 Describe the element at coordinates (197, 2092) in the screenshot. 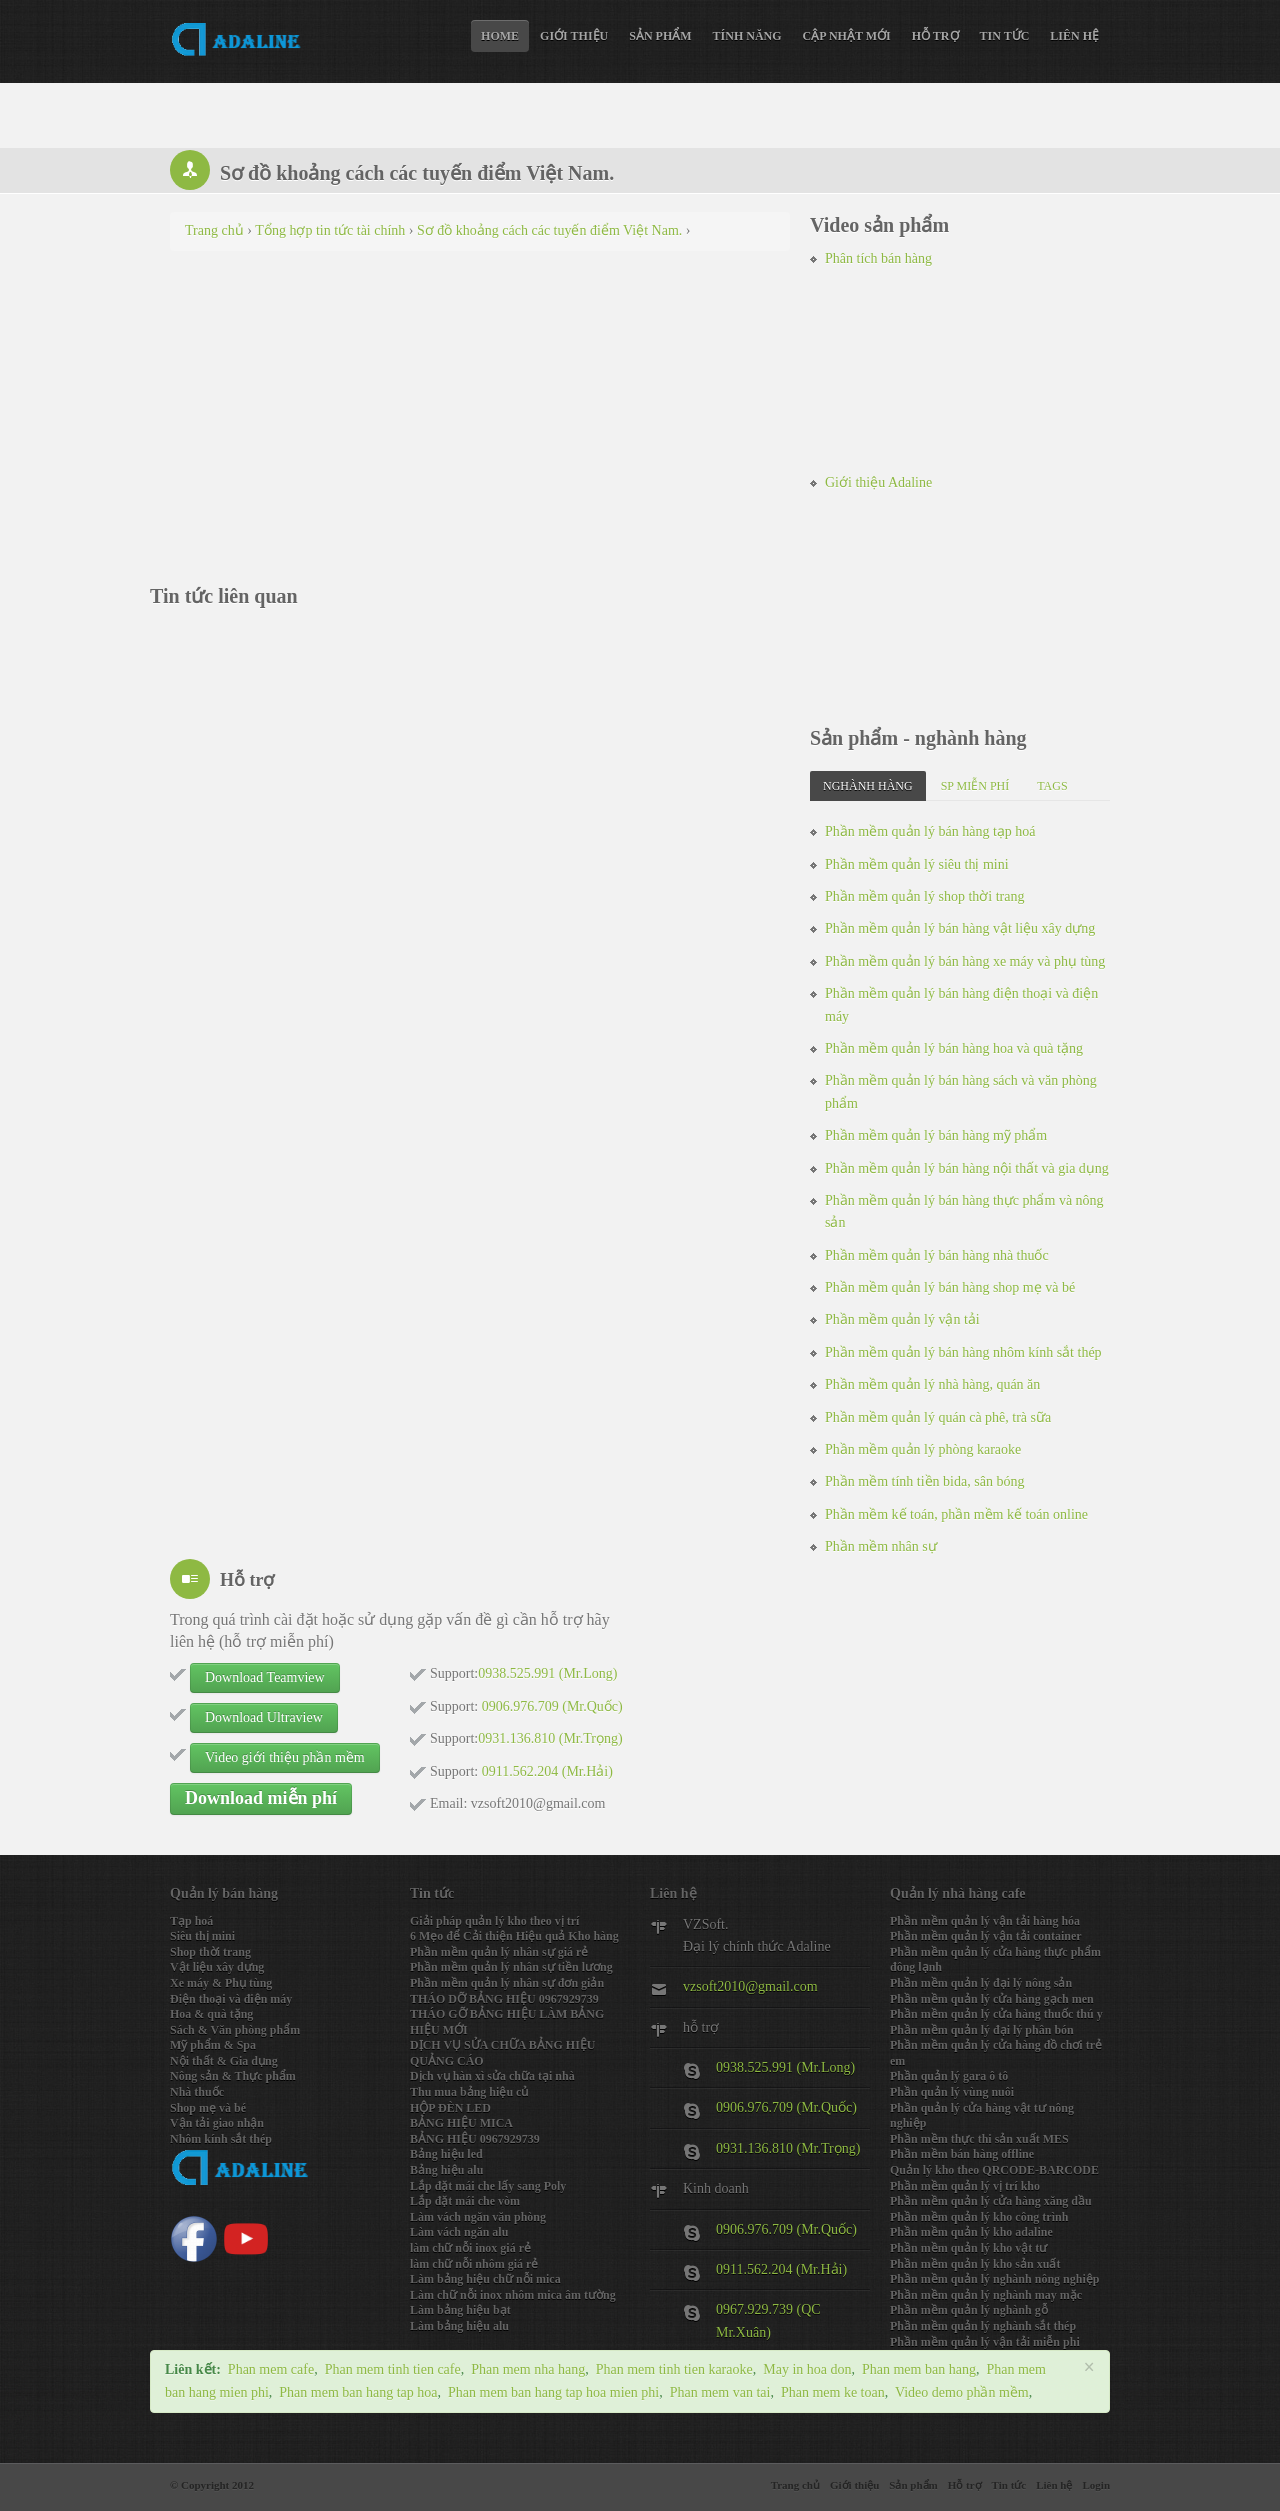

I see `Nhà thuốc` at that location.